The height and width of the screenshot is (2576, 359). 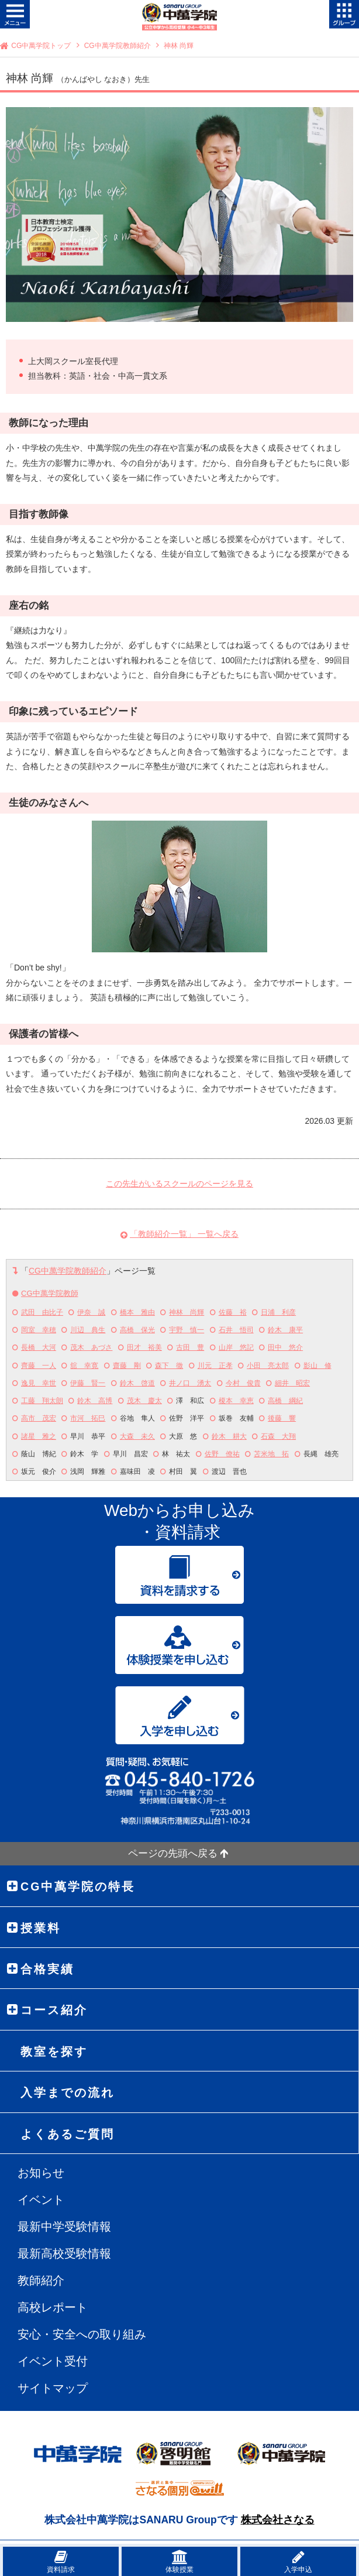 I want to click on 資料請求, so click(x=61, y=2562).